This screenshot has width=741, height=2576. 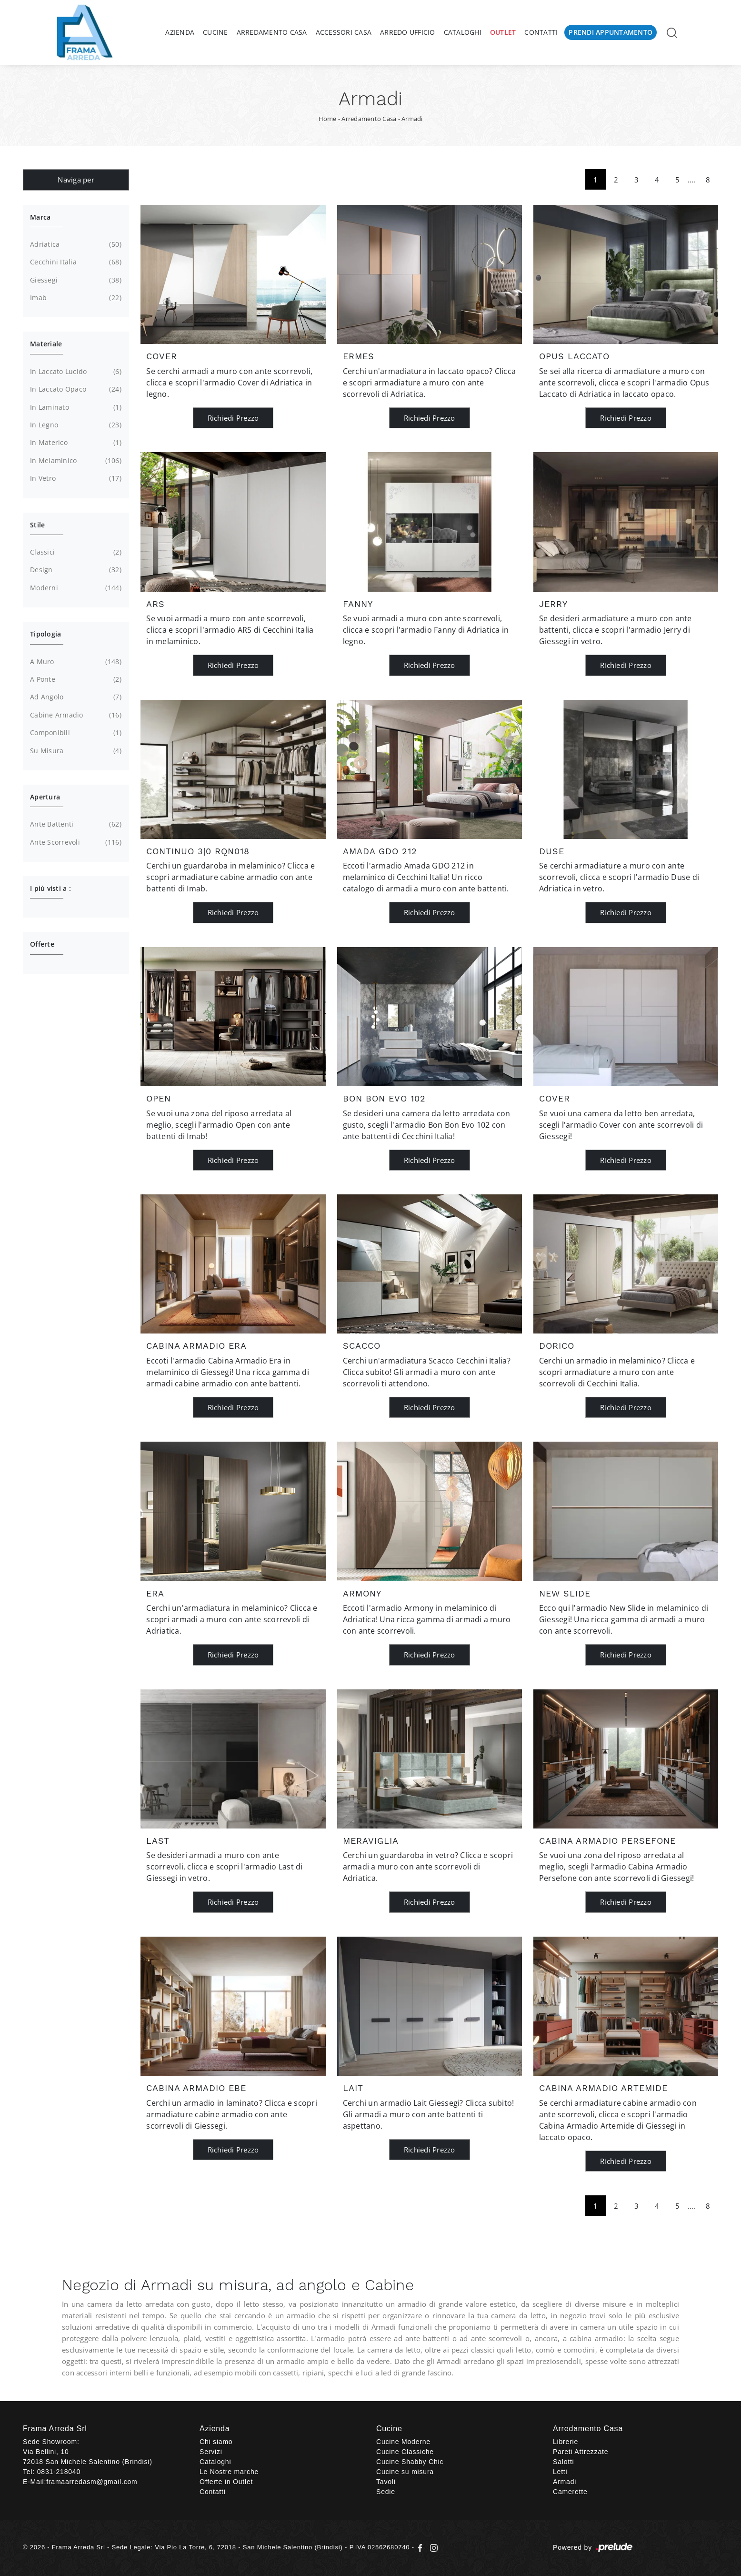 What do you see at coordinates (74, 842) in the screenshot?
I see `ante scorrevoli` at bounding box center [74, 842].